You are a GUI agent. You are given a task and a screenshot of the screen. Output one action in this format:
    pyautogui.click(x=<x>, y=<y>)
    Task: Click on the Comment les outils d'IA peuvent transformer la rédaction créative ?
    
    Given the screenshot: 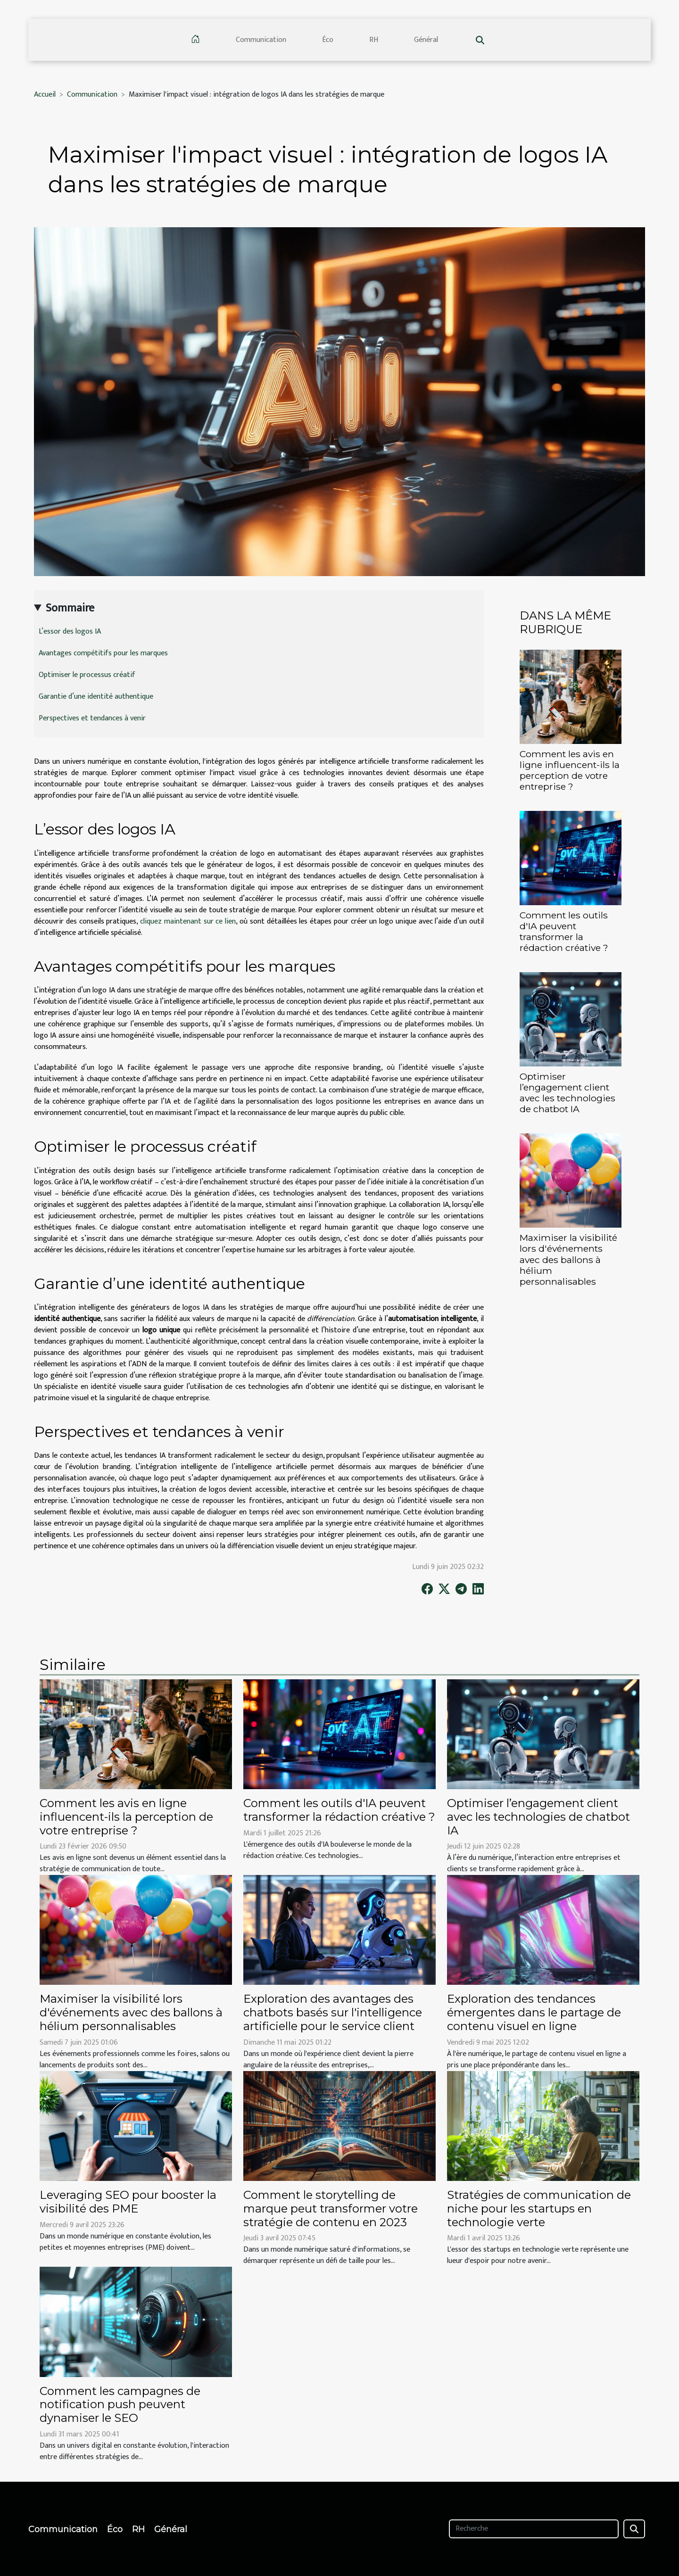 What is the action you would take?
    pyautogui.click(x=564, y=931)
    